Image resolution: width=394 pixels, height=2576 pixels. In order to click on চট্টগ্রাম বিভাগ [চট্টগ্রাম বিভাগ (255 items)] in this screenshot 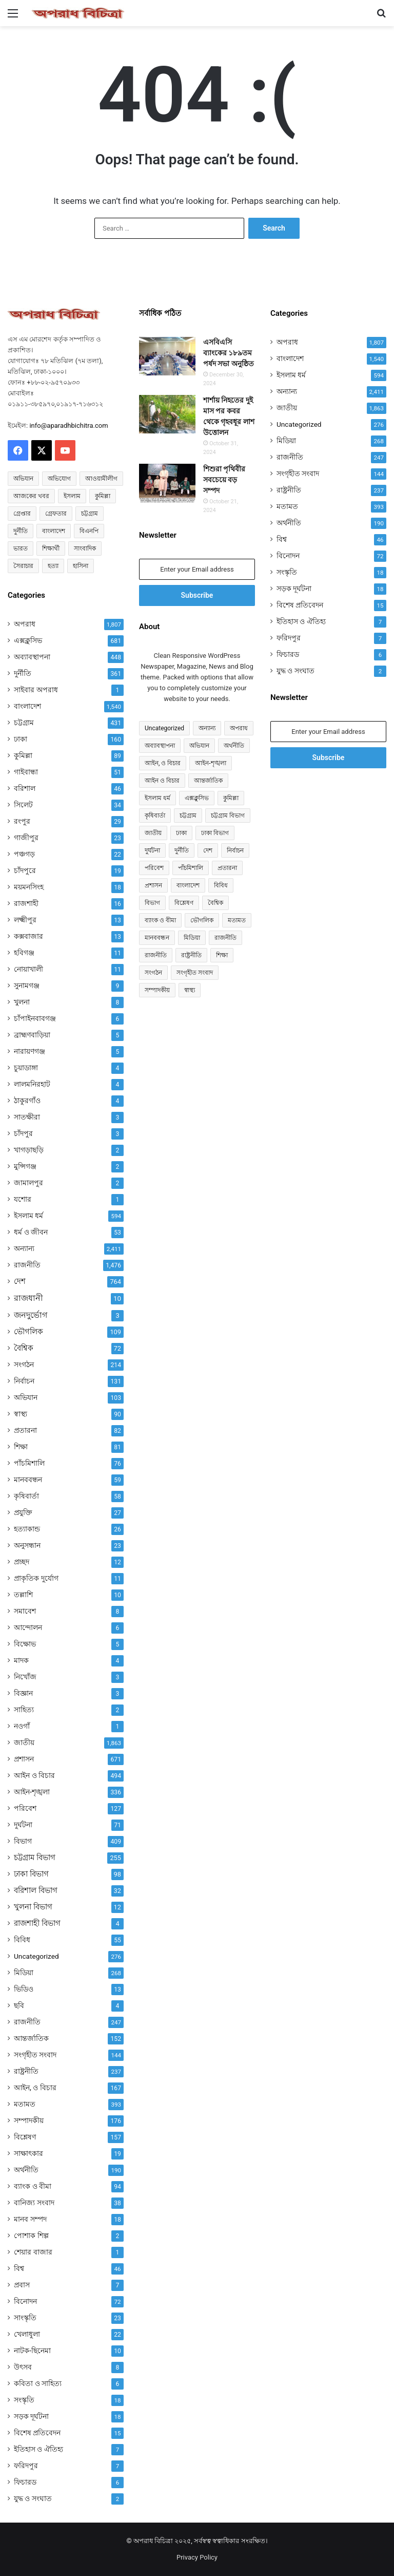, I will do `click(228, 815)`.